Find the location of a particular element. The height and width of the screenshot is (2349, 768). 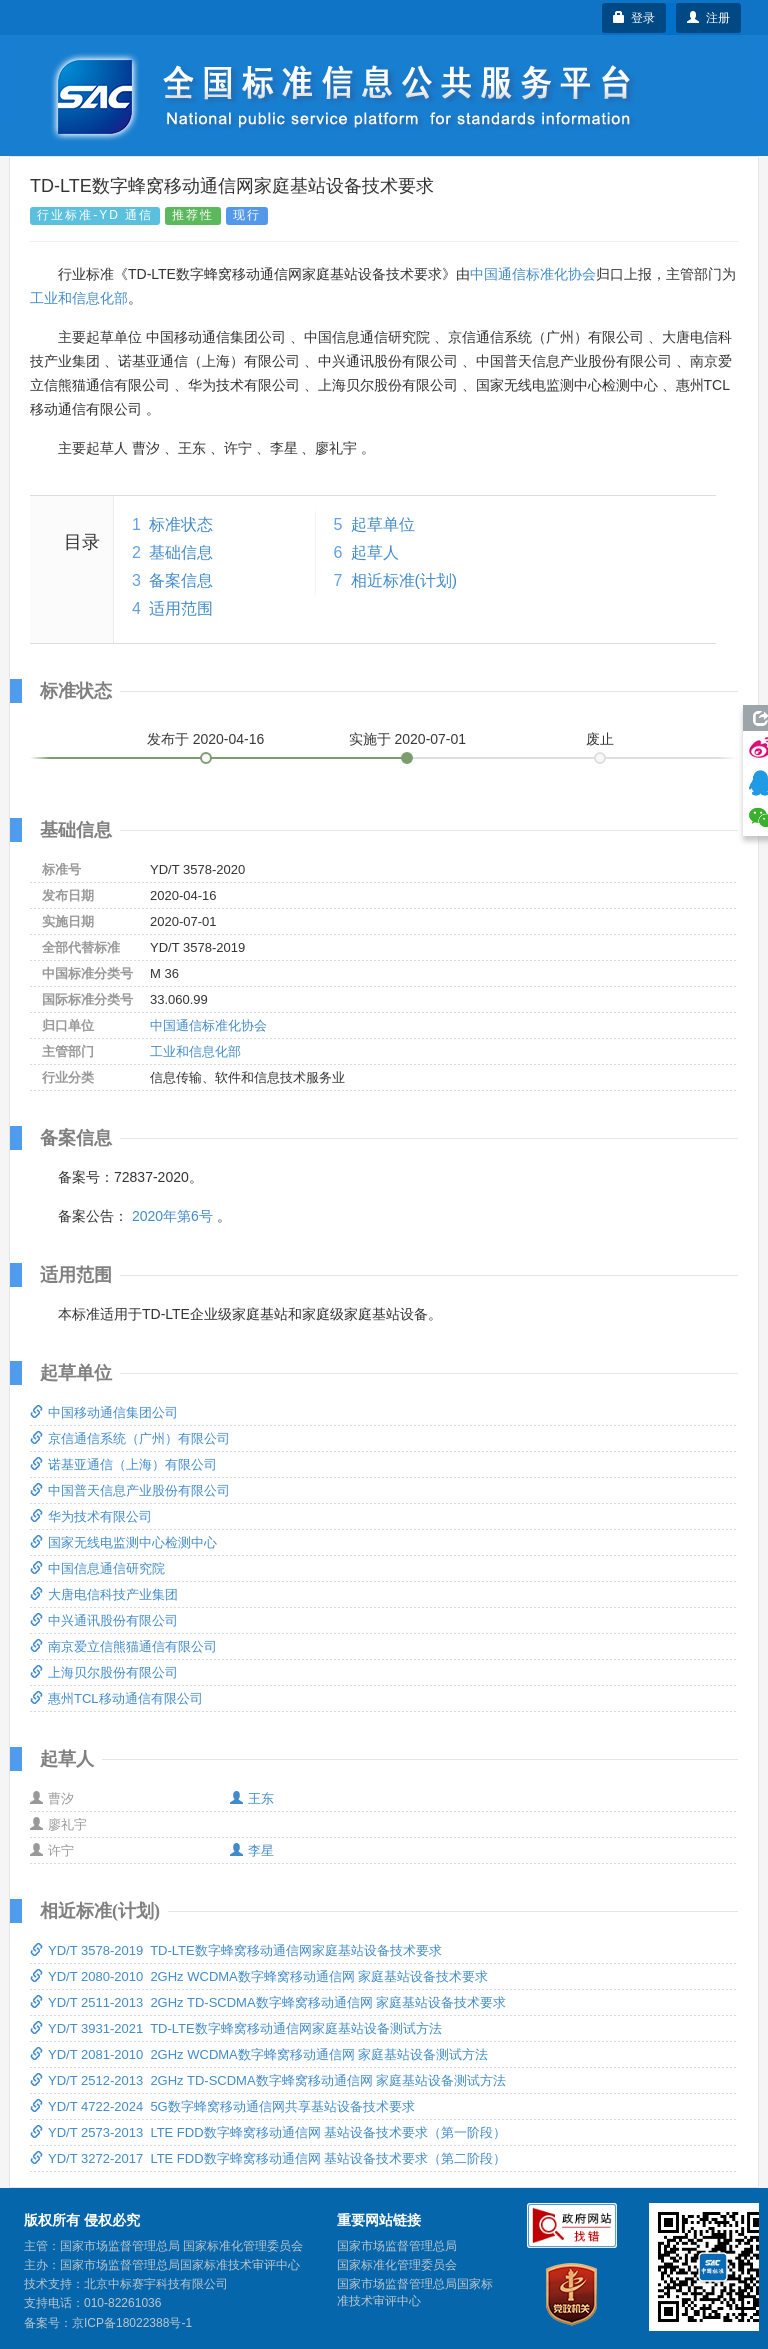

王东 is located at coordinates (252, 1798).